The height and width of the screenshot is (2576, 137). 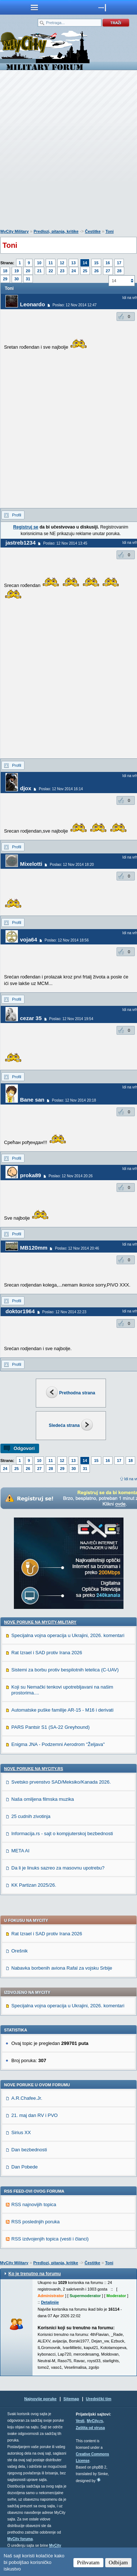 I want to click on Orešnik, so click(x=19, y=1951).